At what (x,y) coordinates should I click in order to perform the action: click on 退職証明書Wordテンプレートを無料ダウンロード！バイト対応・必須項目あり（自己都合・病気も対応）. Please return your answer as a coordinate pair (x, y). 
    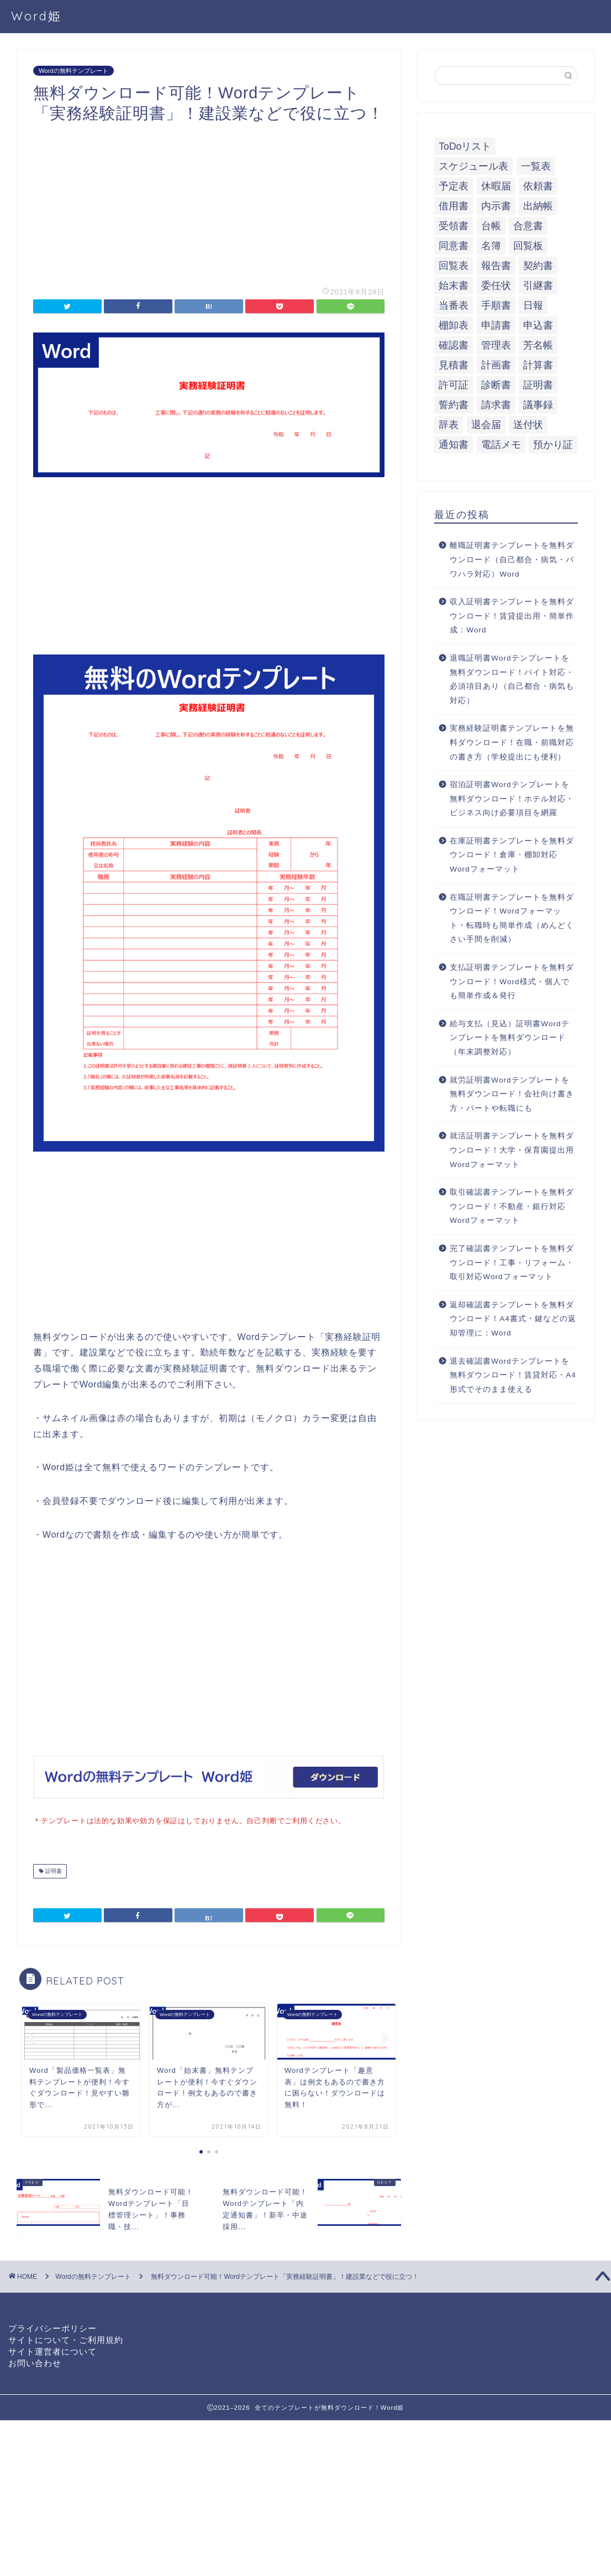
    Looking at the image, I should click on (512, 679).